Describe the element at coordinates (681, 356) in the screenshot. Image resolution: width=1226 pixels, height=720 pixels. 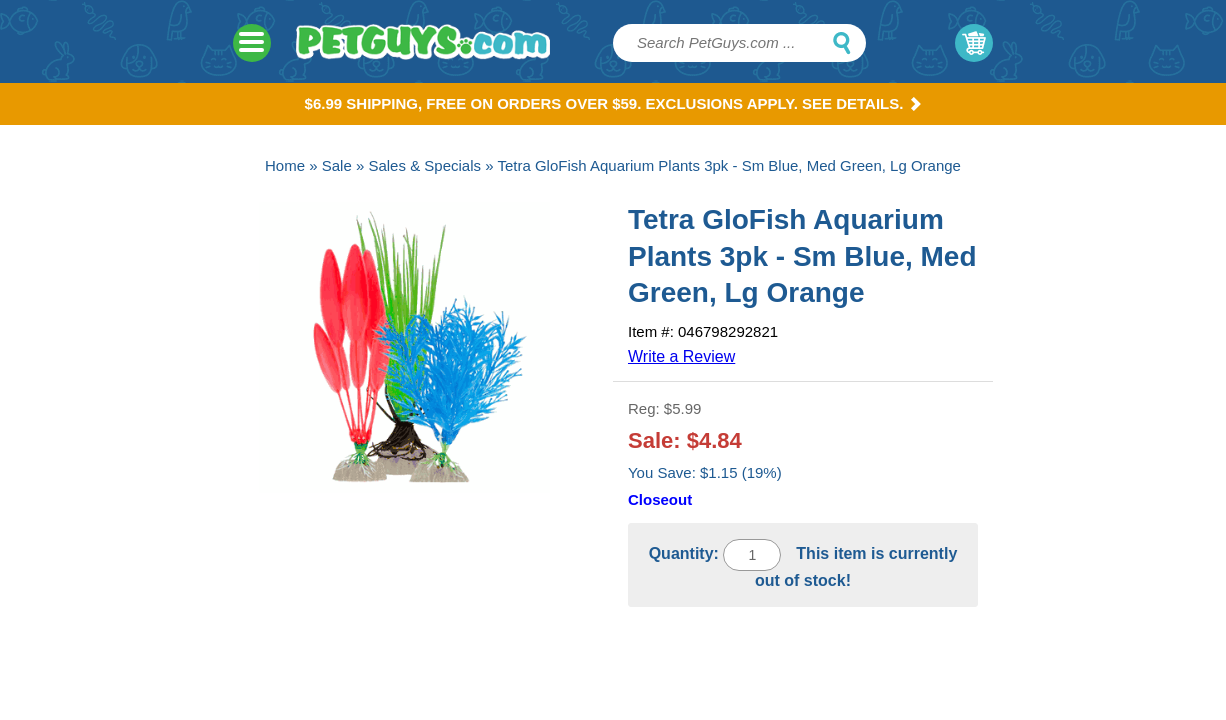
I see `Write a Review` at that location.